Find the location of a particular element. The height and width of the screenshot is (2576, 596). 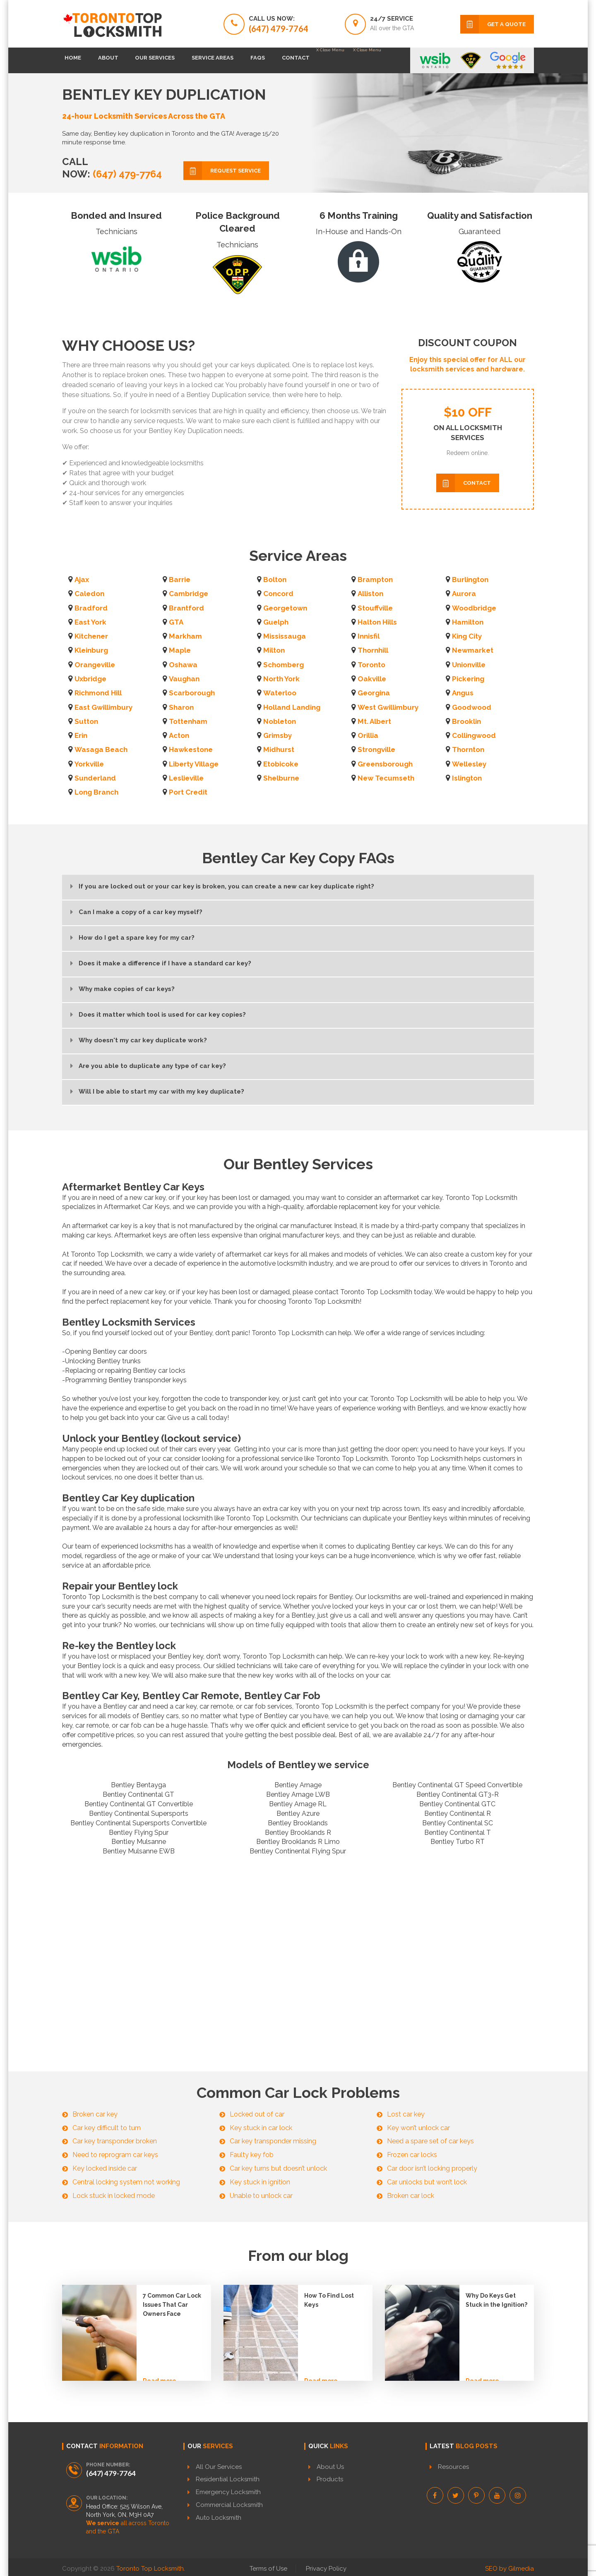

Products is located at coordinates (330, 2479).